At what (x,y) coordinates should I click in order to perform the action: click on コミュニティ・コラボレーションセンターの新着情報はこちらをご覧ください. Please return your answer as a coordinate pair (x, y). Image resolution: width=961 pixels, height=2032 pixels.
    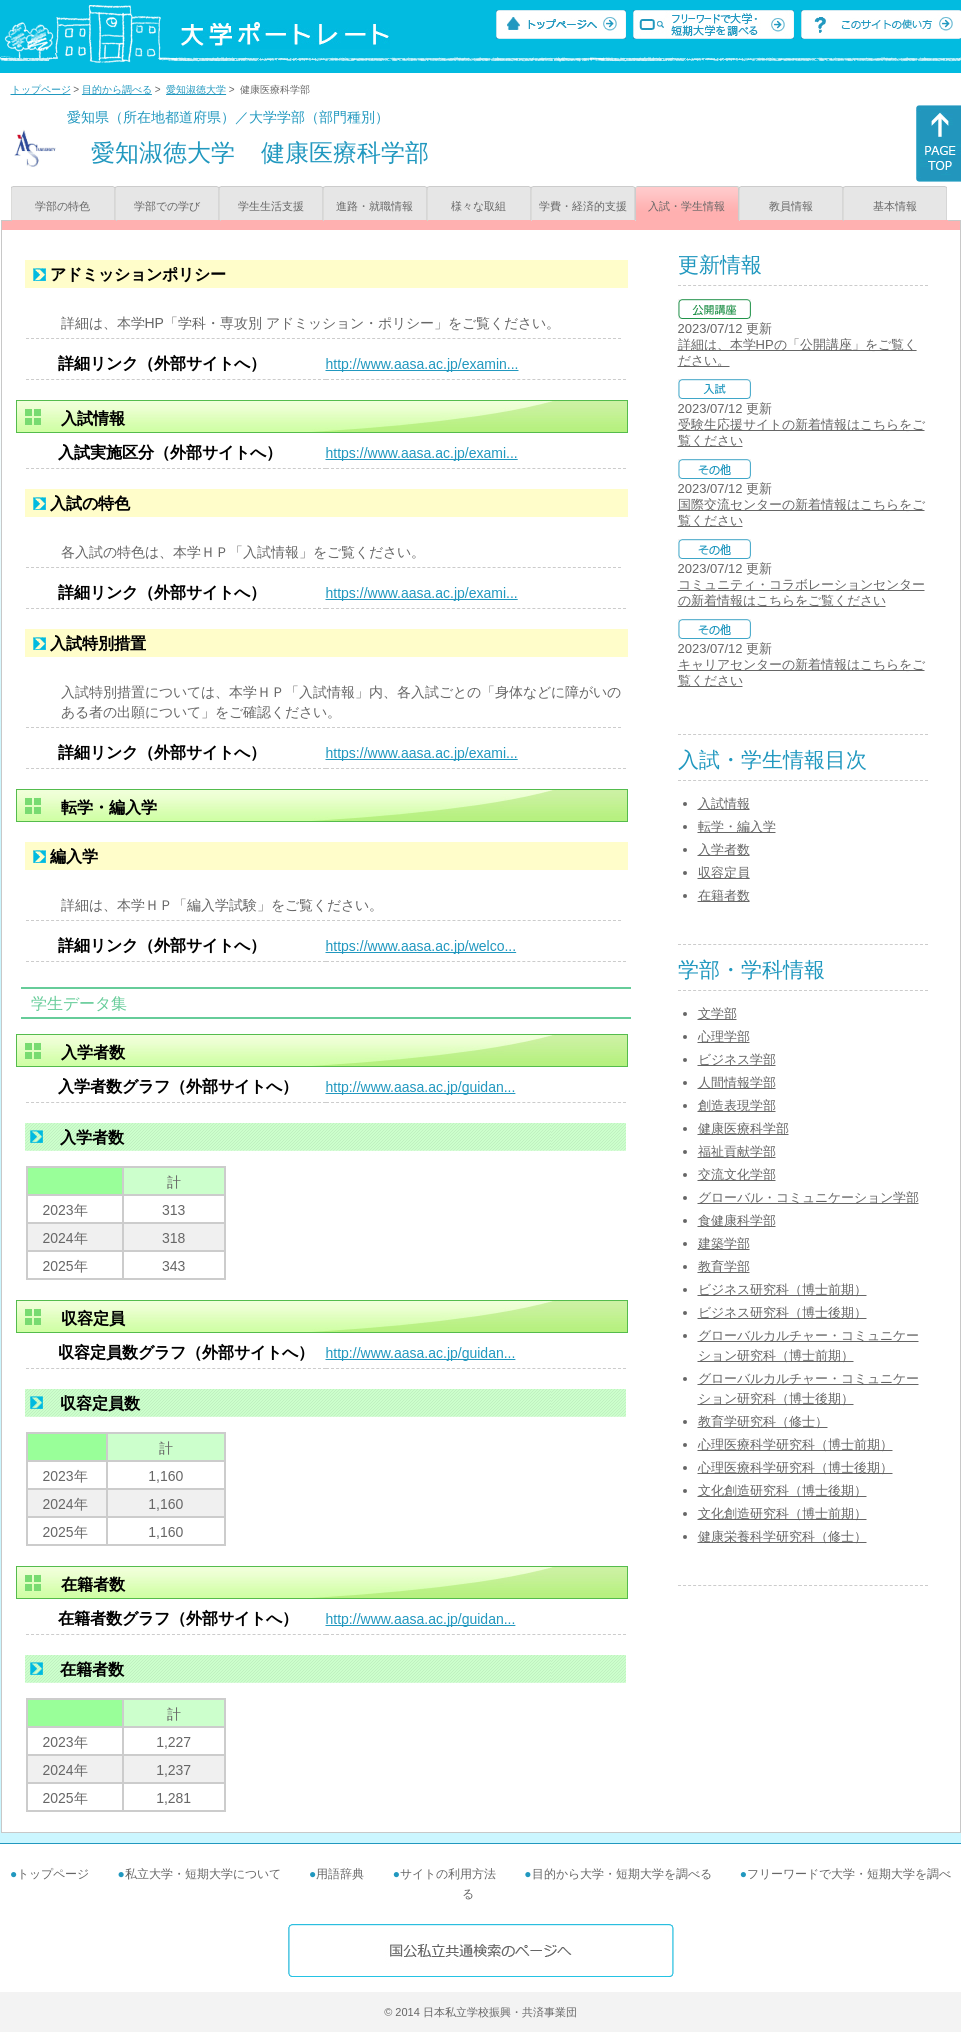
    Looking at the image, I should click on (801, 592).